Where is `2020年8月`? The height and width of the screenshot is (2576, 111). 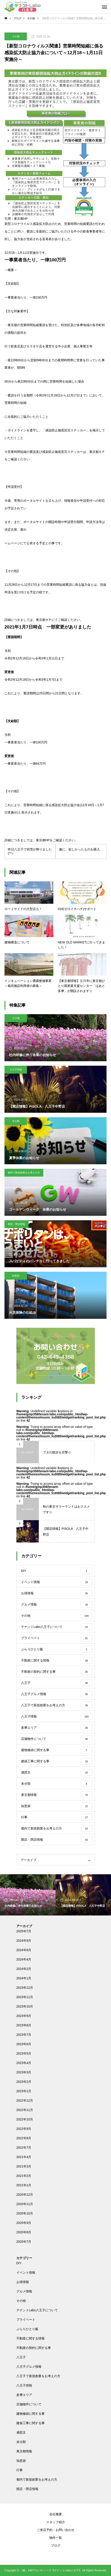
2020年8月 is located at coordinates (23, 2232).